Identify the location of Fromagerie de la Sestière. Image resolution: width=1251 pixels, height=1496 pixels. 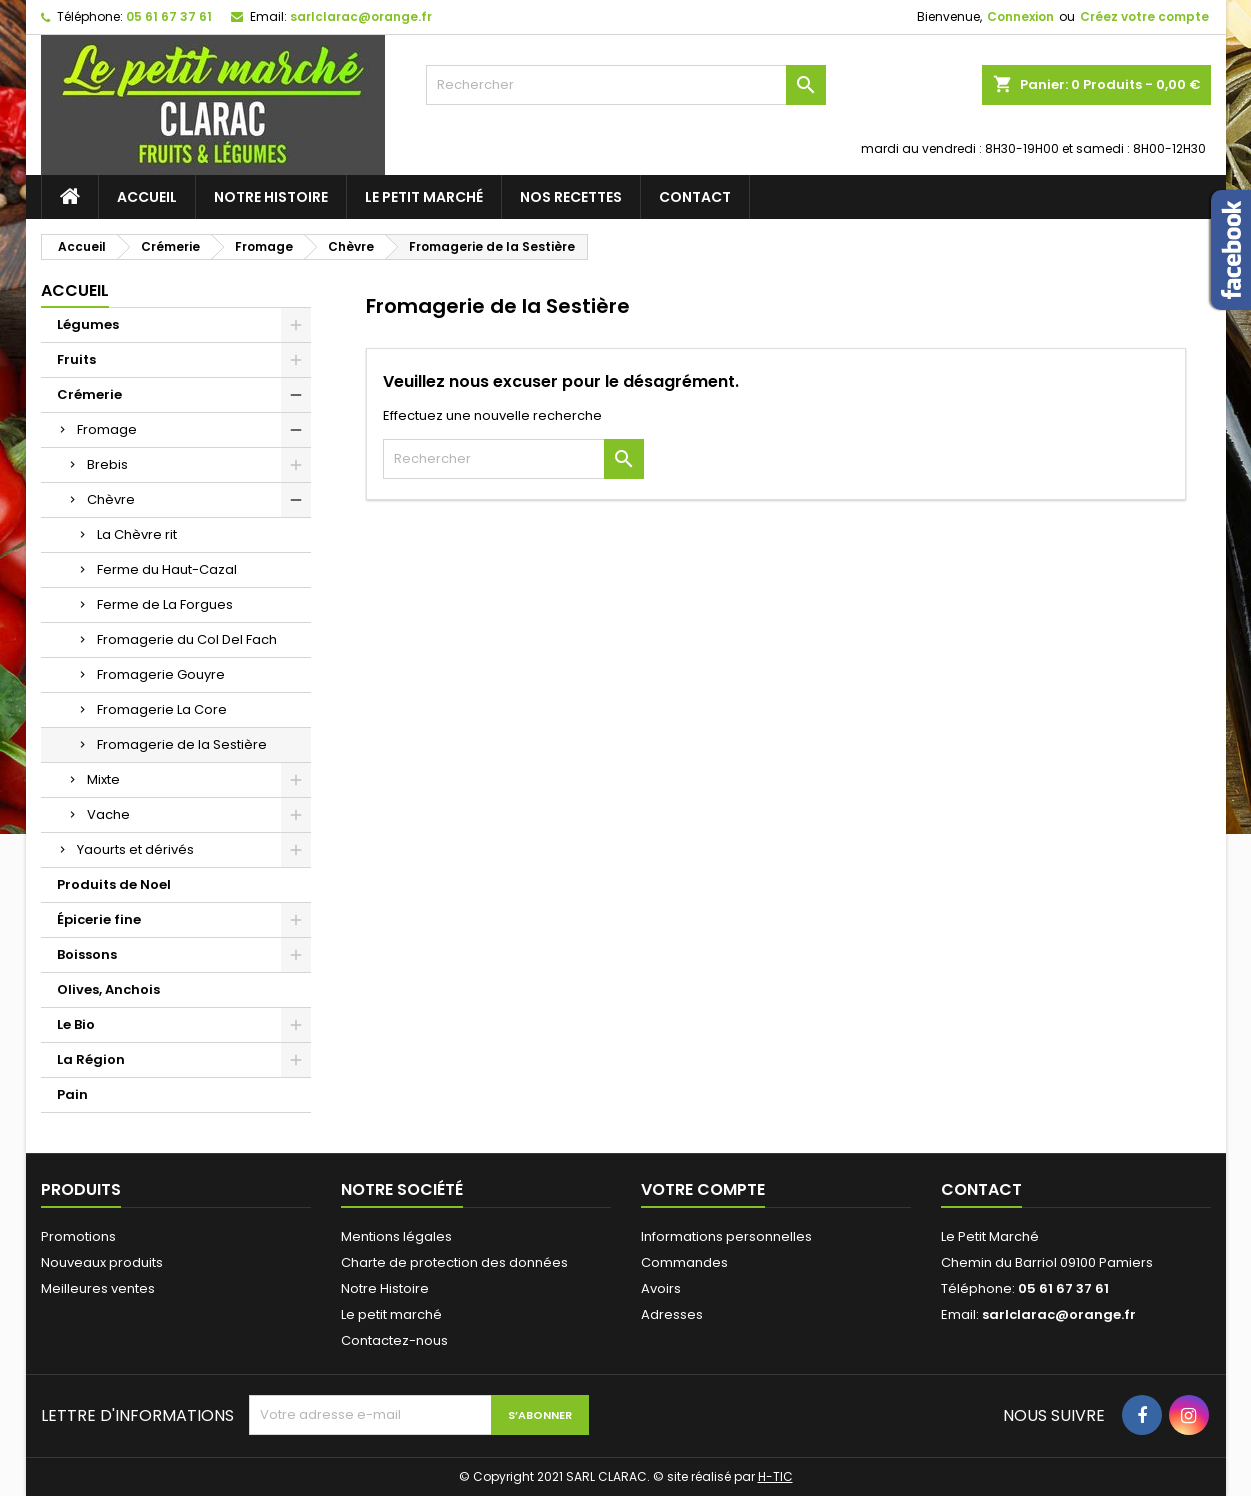
(182, 744).